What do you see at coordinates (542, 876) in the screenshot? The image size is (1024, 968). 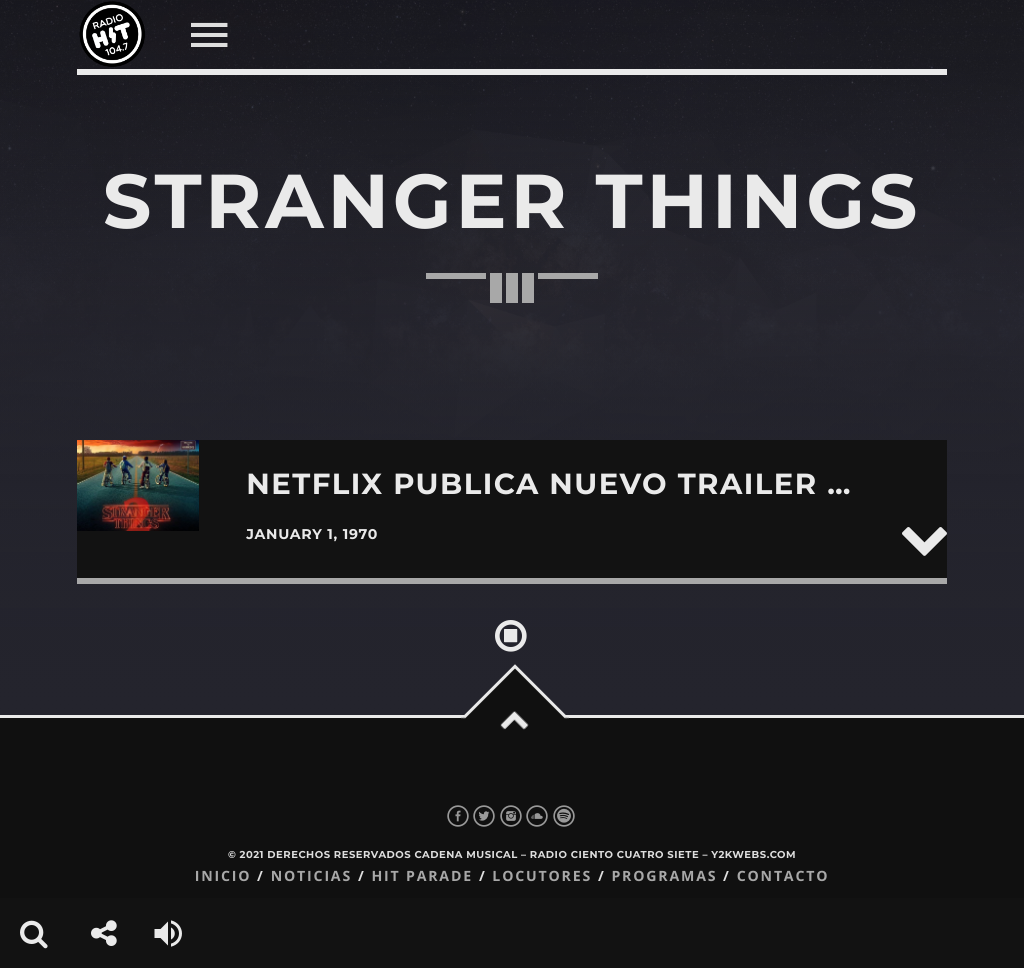 I see `Locutores` at bounding box center [542, 876].